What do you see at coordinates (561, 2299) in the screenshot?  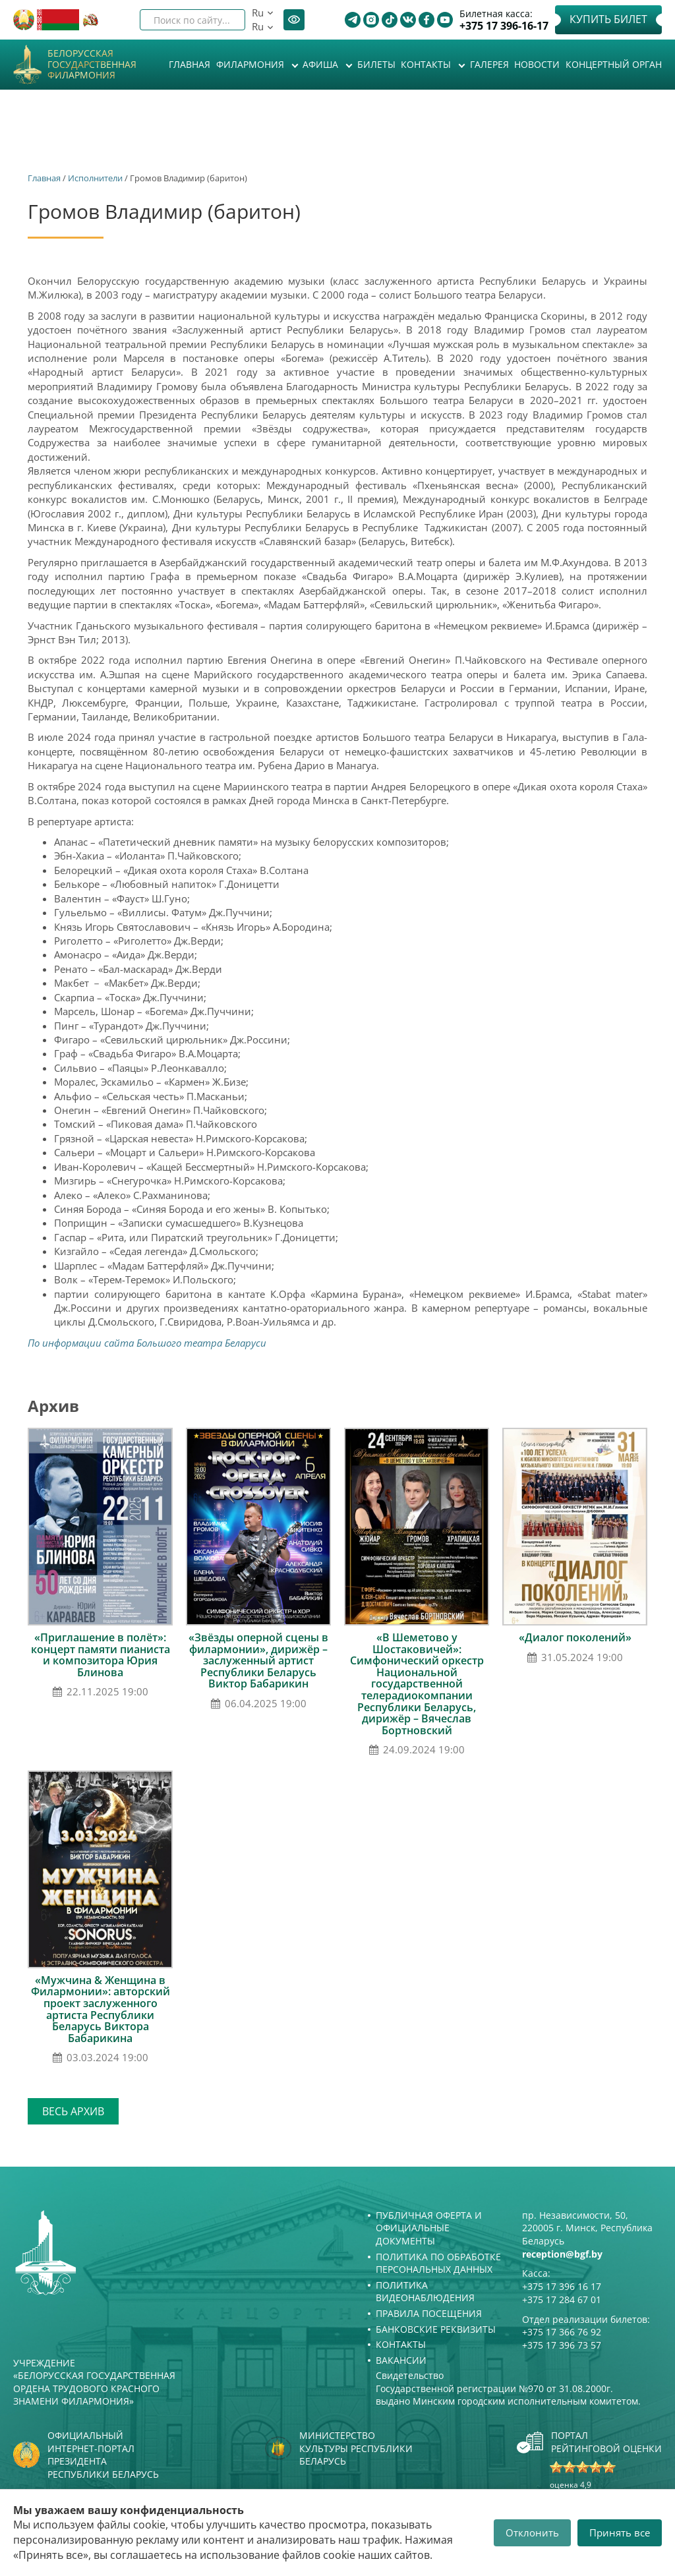 I see `+375 17 284 67 01` at bounding box center [561, 2299].